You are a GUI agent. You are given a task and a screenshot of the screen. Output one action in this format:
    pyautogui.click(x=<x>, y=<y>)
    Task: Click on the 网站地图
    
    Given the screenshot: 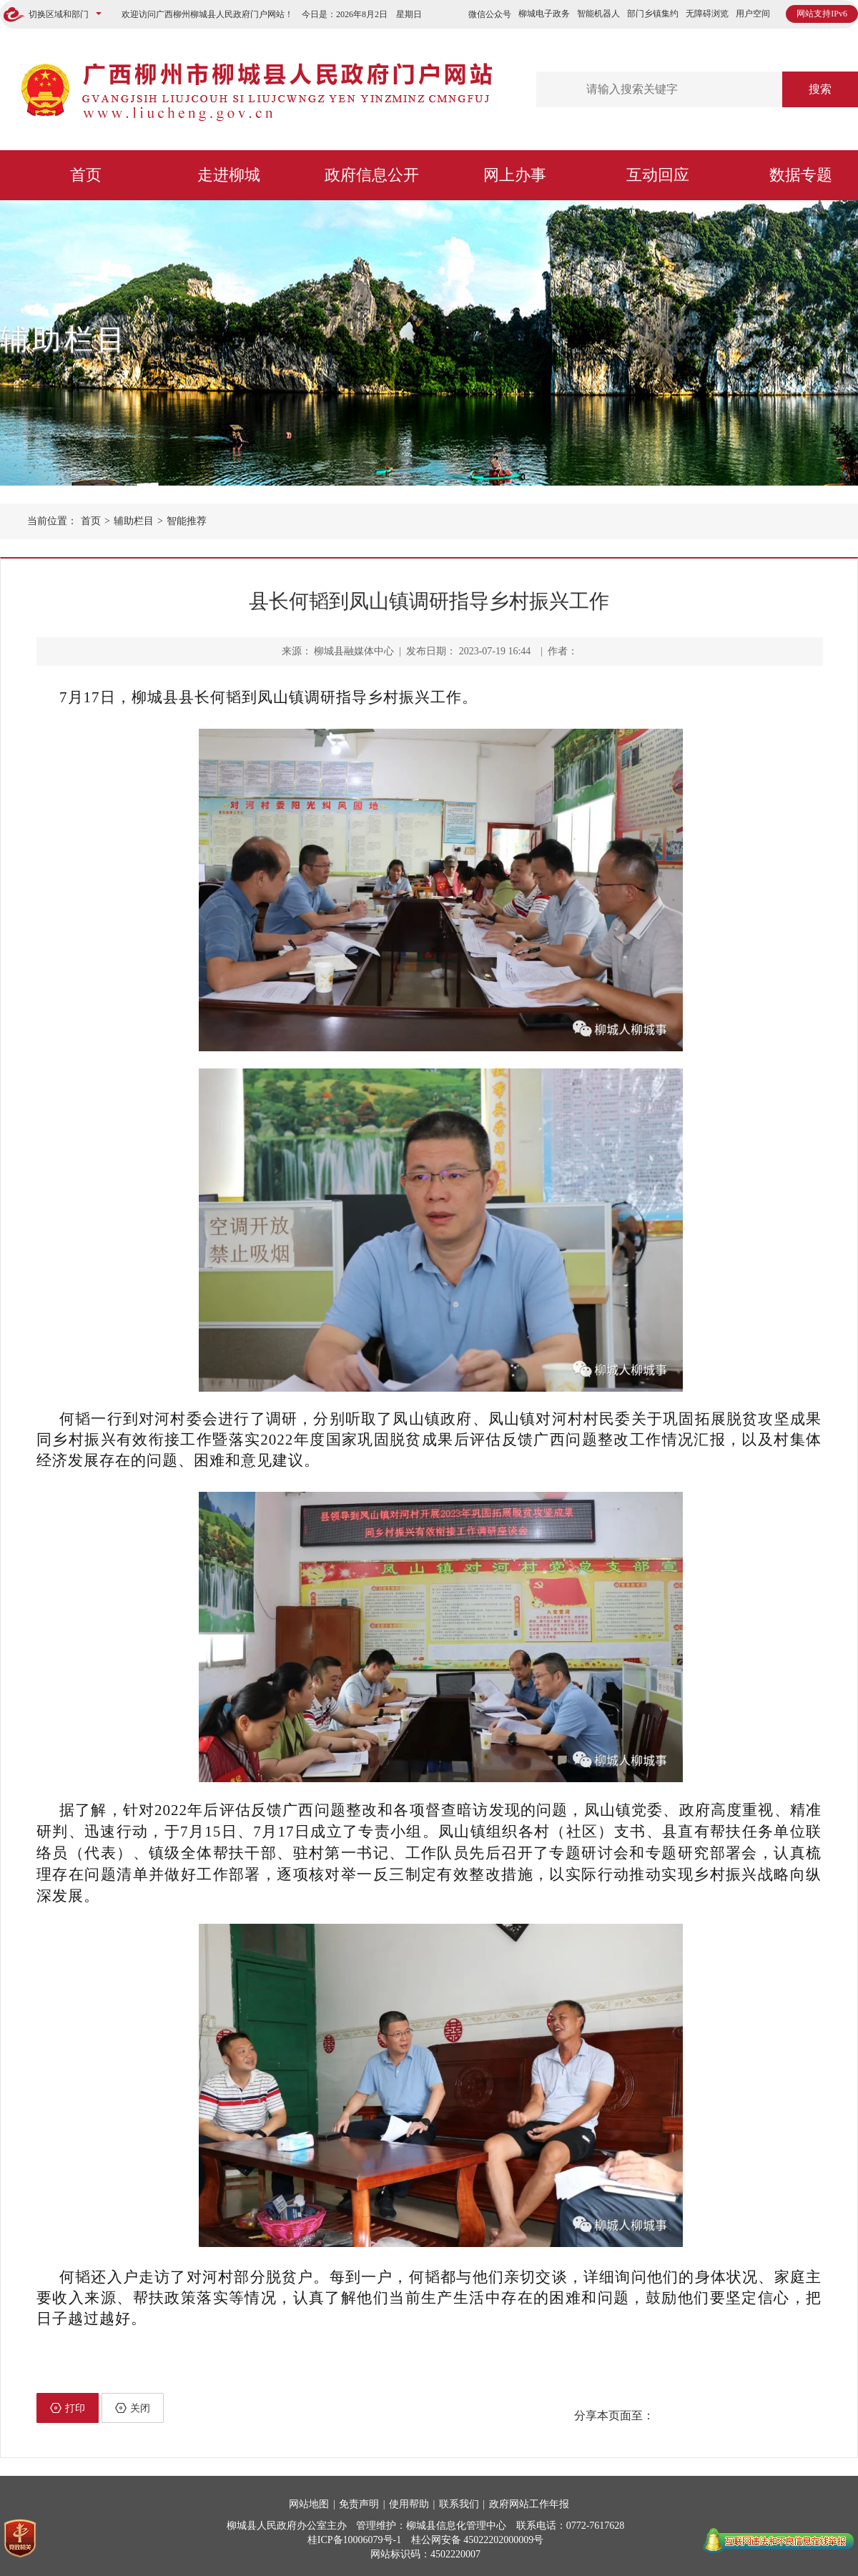 What is the action you would take?
    pyautogui.click(x=309, y=2504)
    